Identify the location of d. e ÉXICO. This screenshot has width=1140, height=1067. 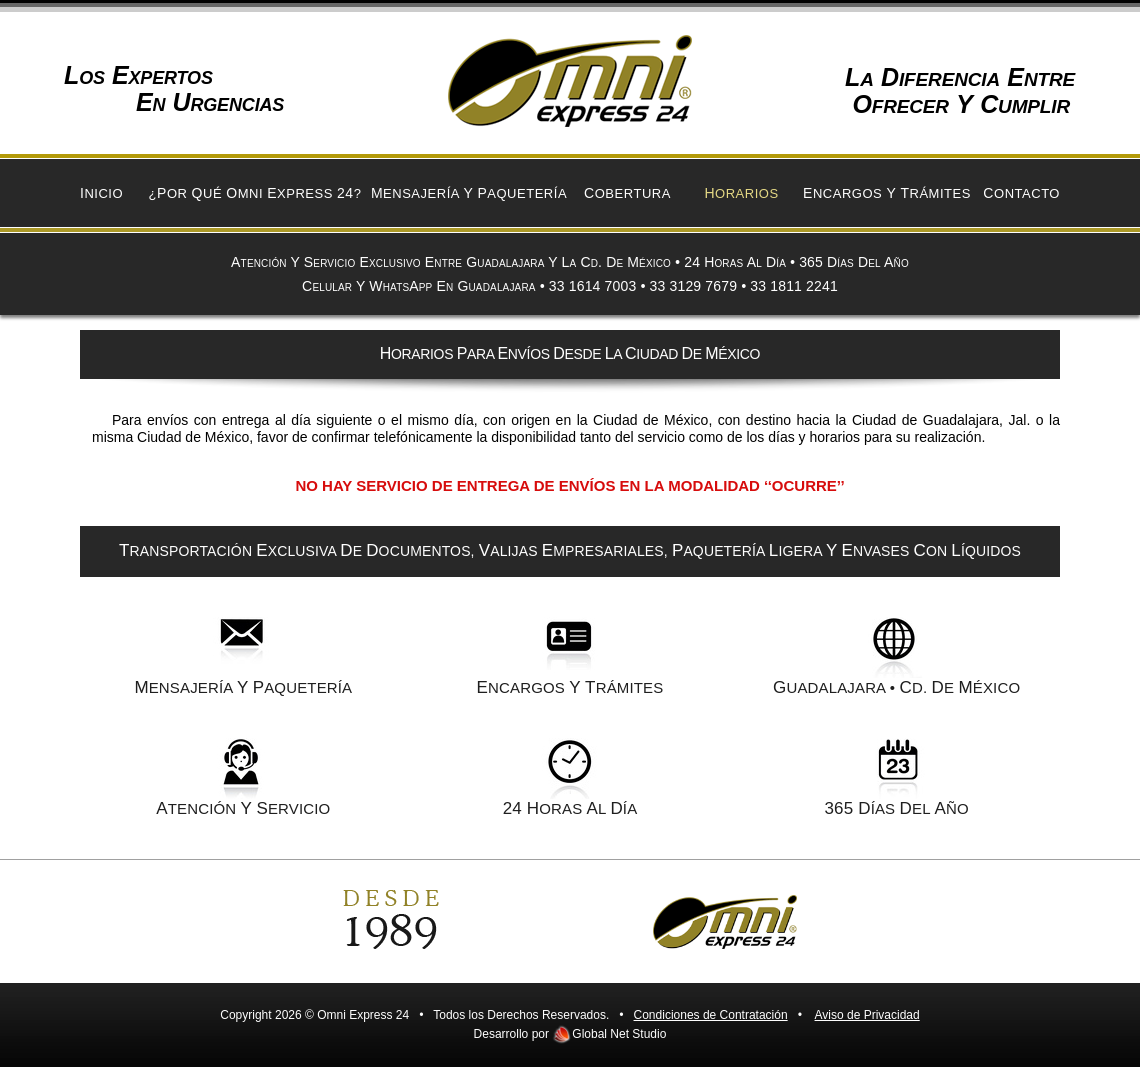
(960, 687).